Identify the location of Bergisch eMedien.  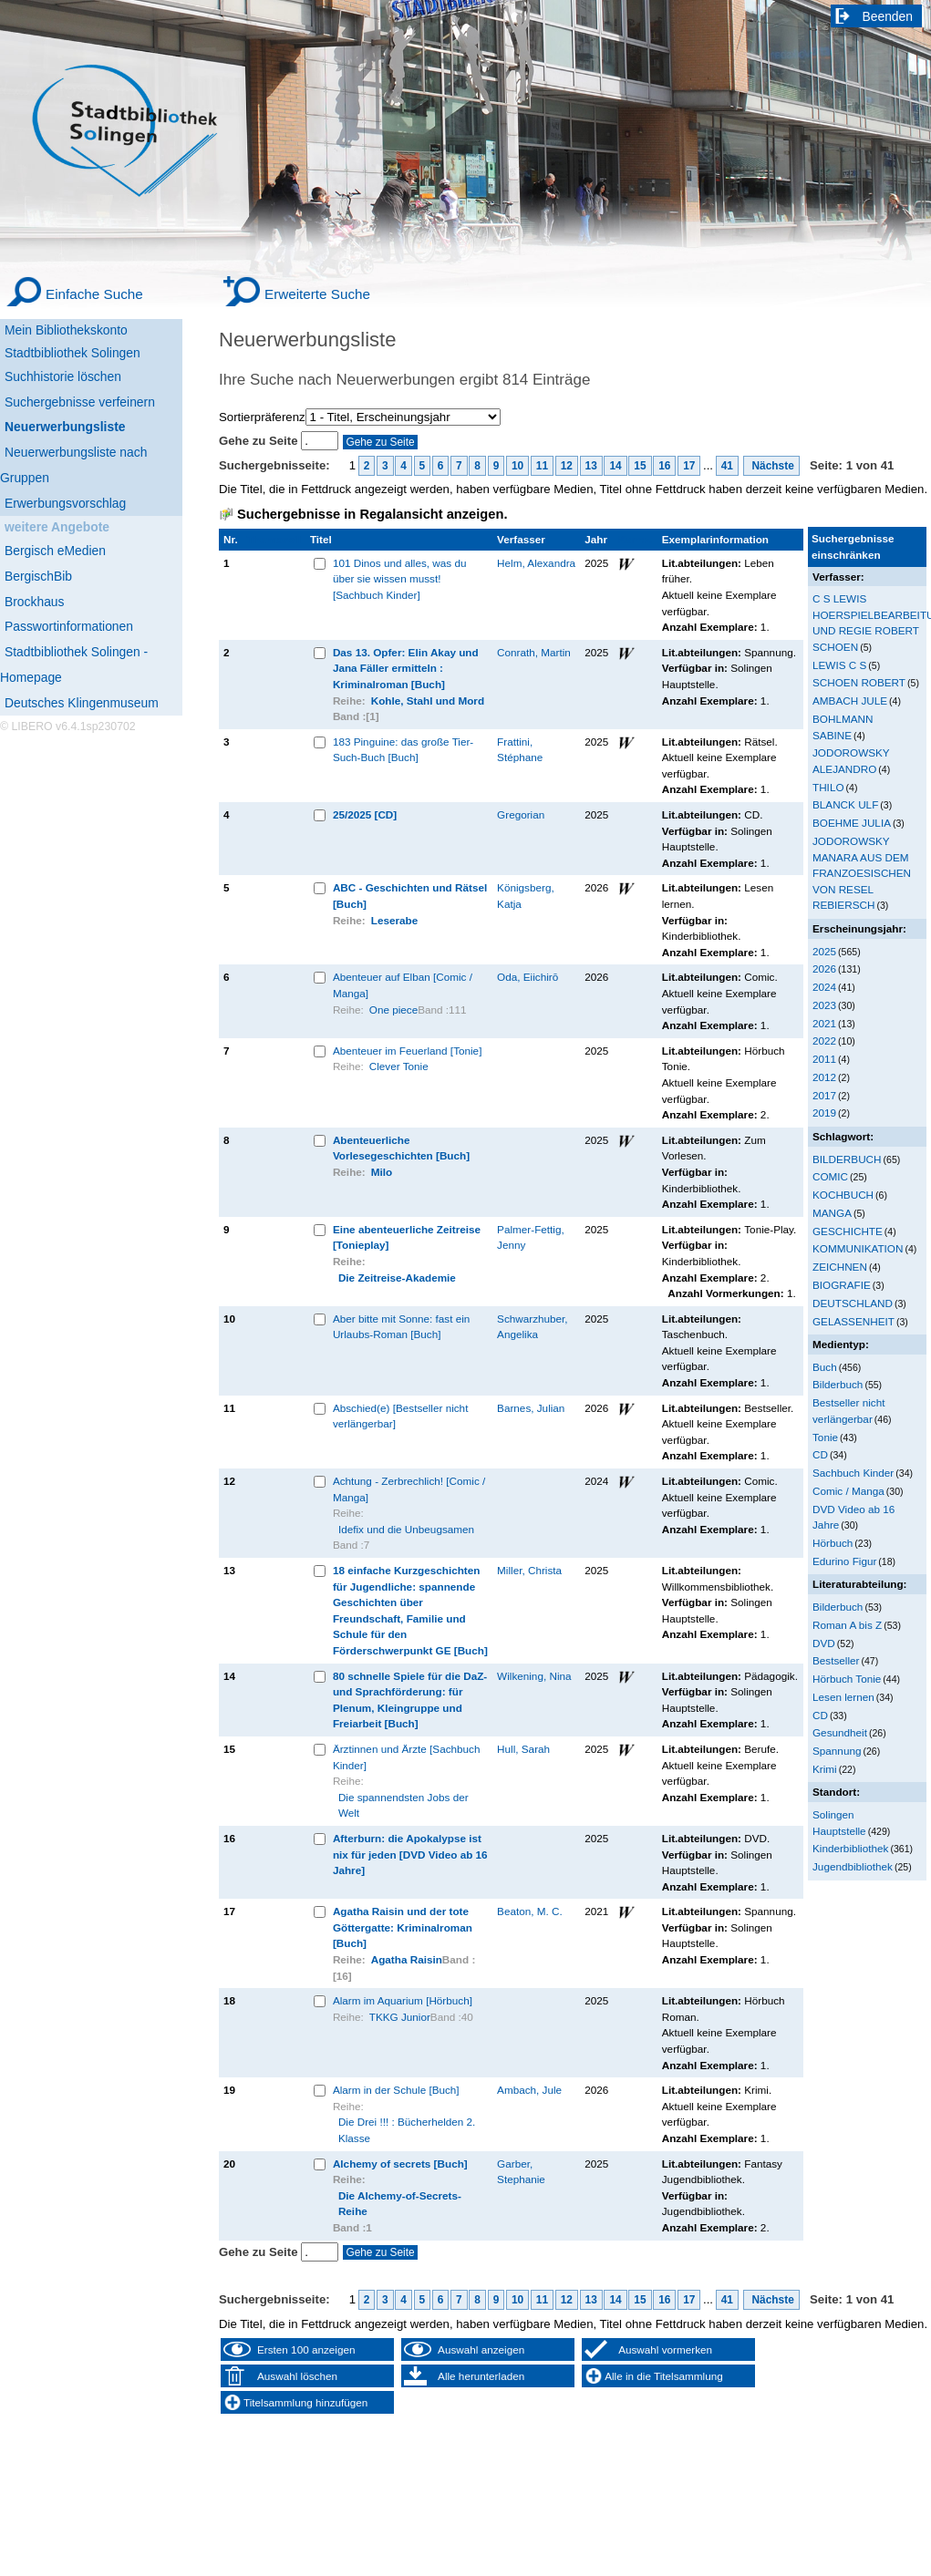
(55, 550).